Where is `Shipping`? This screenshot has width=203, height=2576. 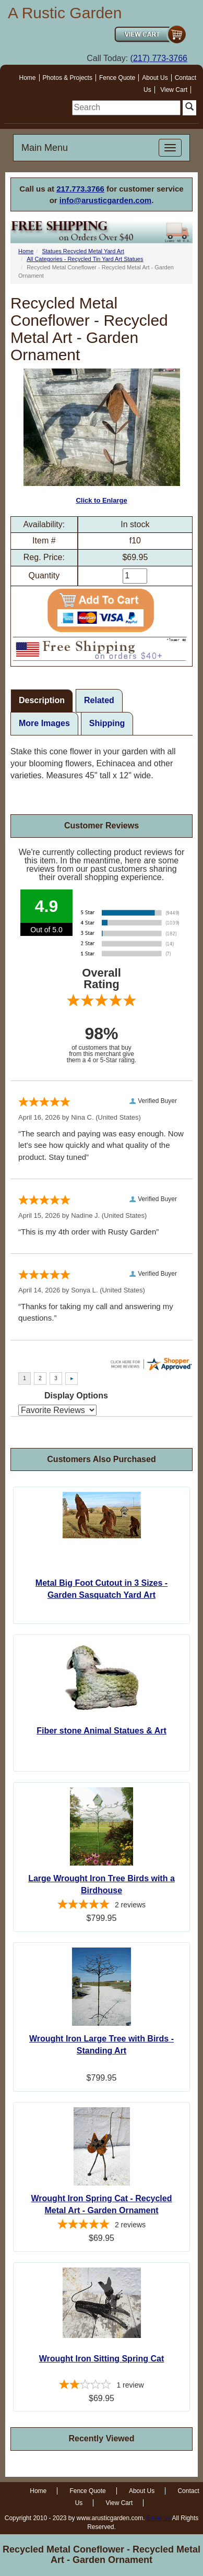 Shipping is located at coordinates (107, 723).